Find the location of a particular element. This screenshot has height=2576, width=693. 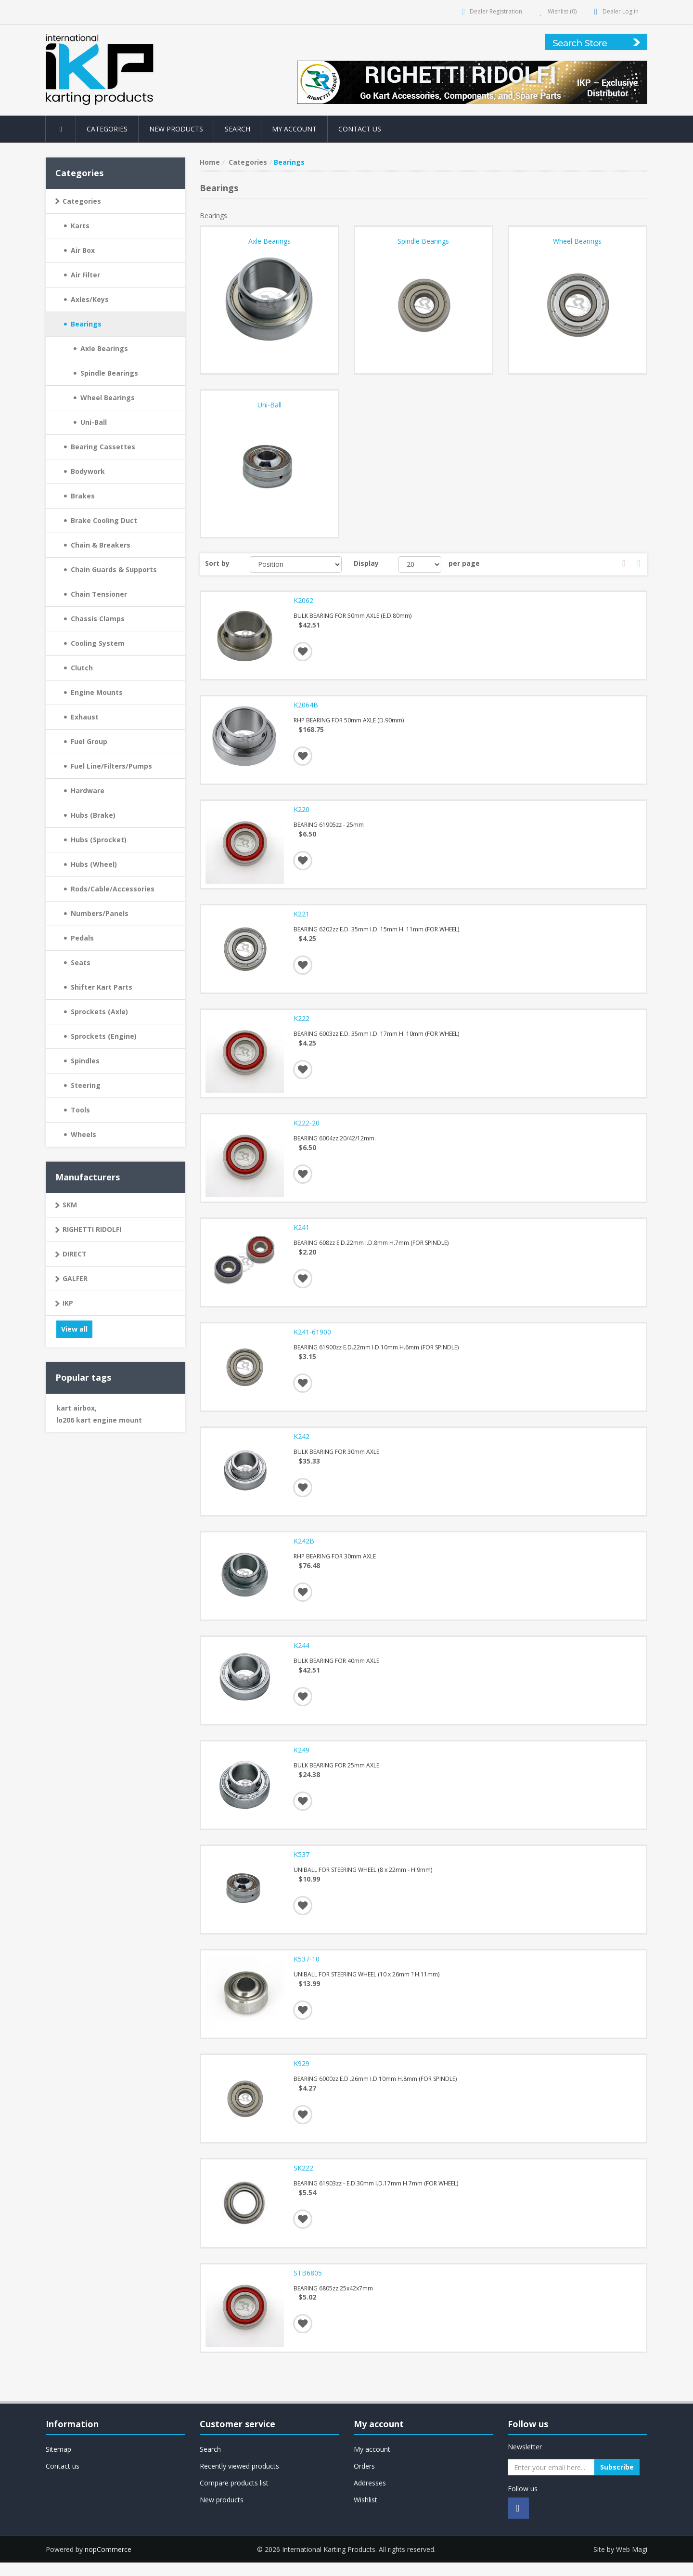

Hubs (Wheel) is located at coordinates (94, 864).